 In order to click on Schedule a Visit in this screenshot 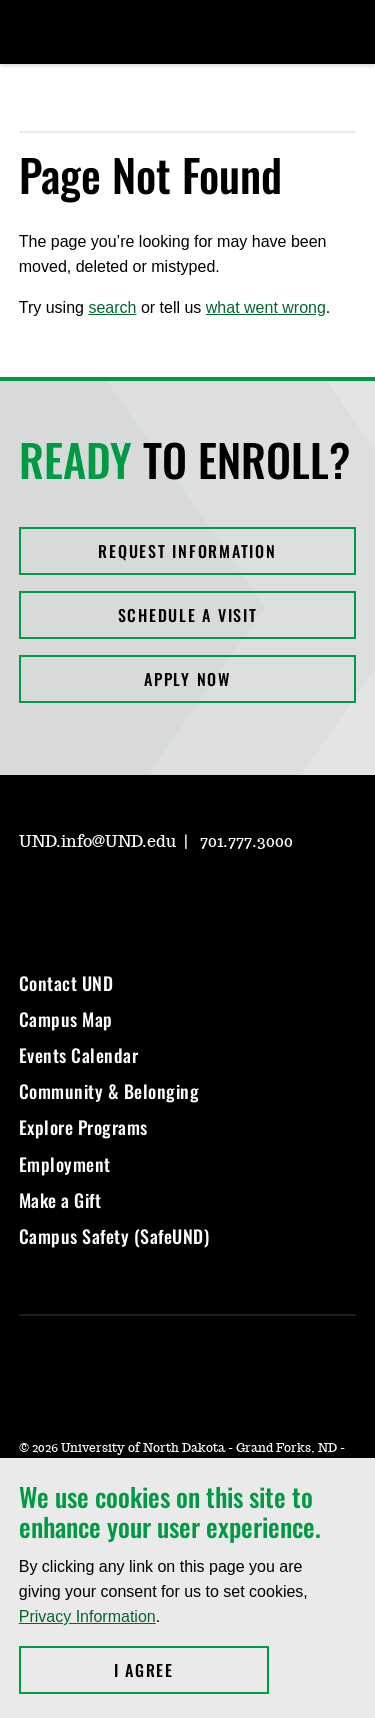, I will do `click(188, 615)`.